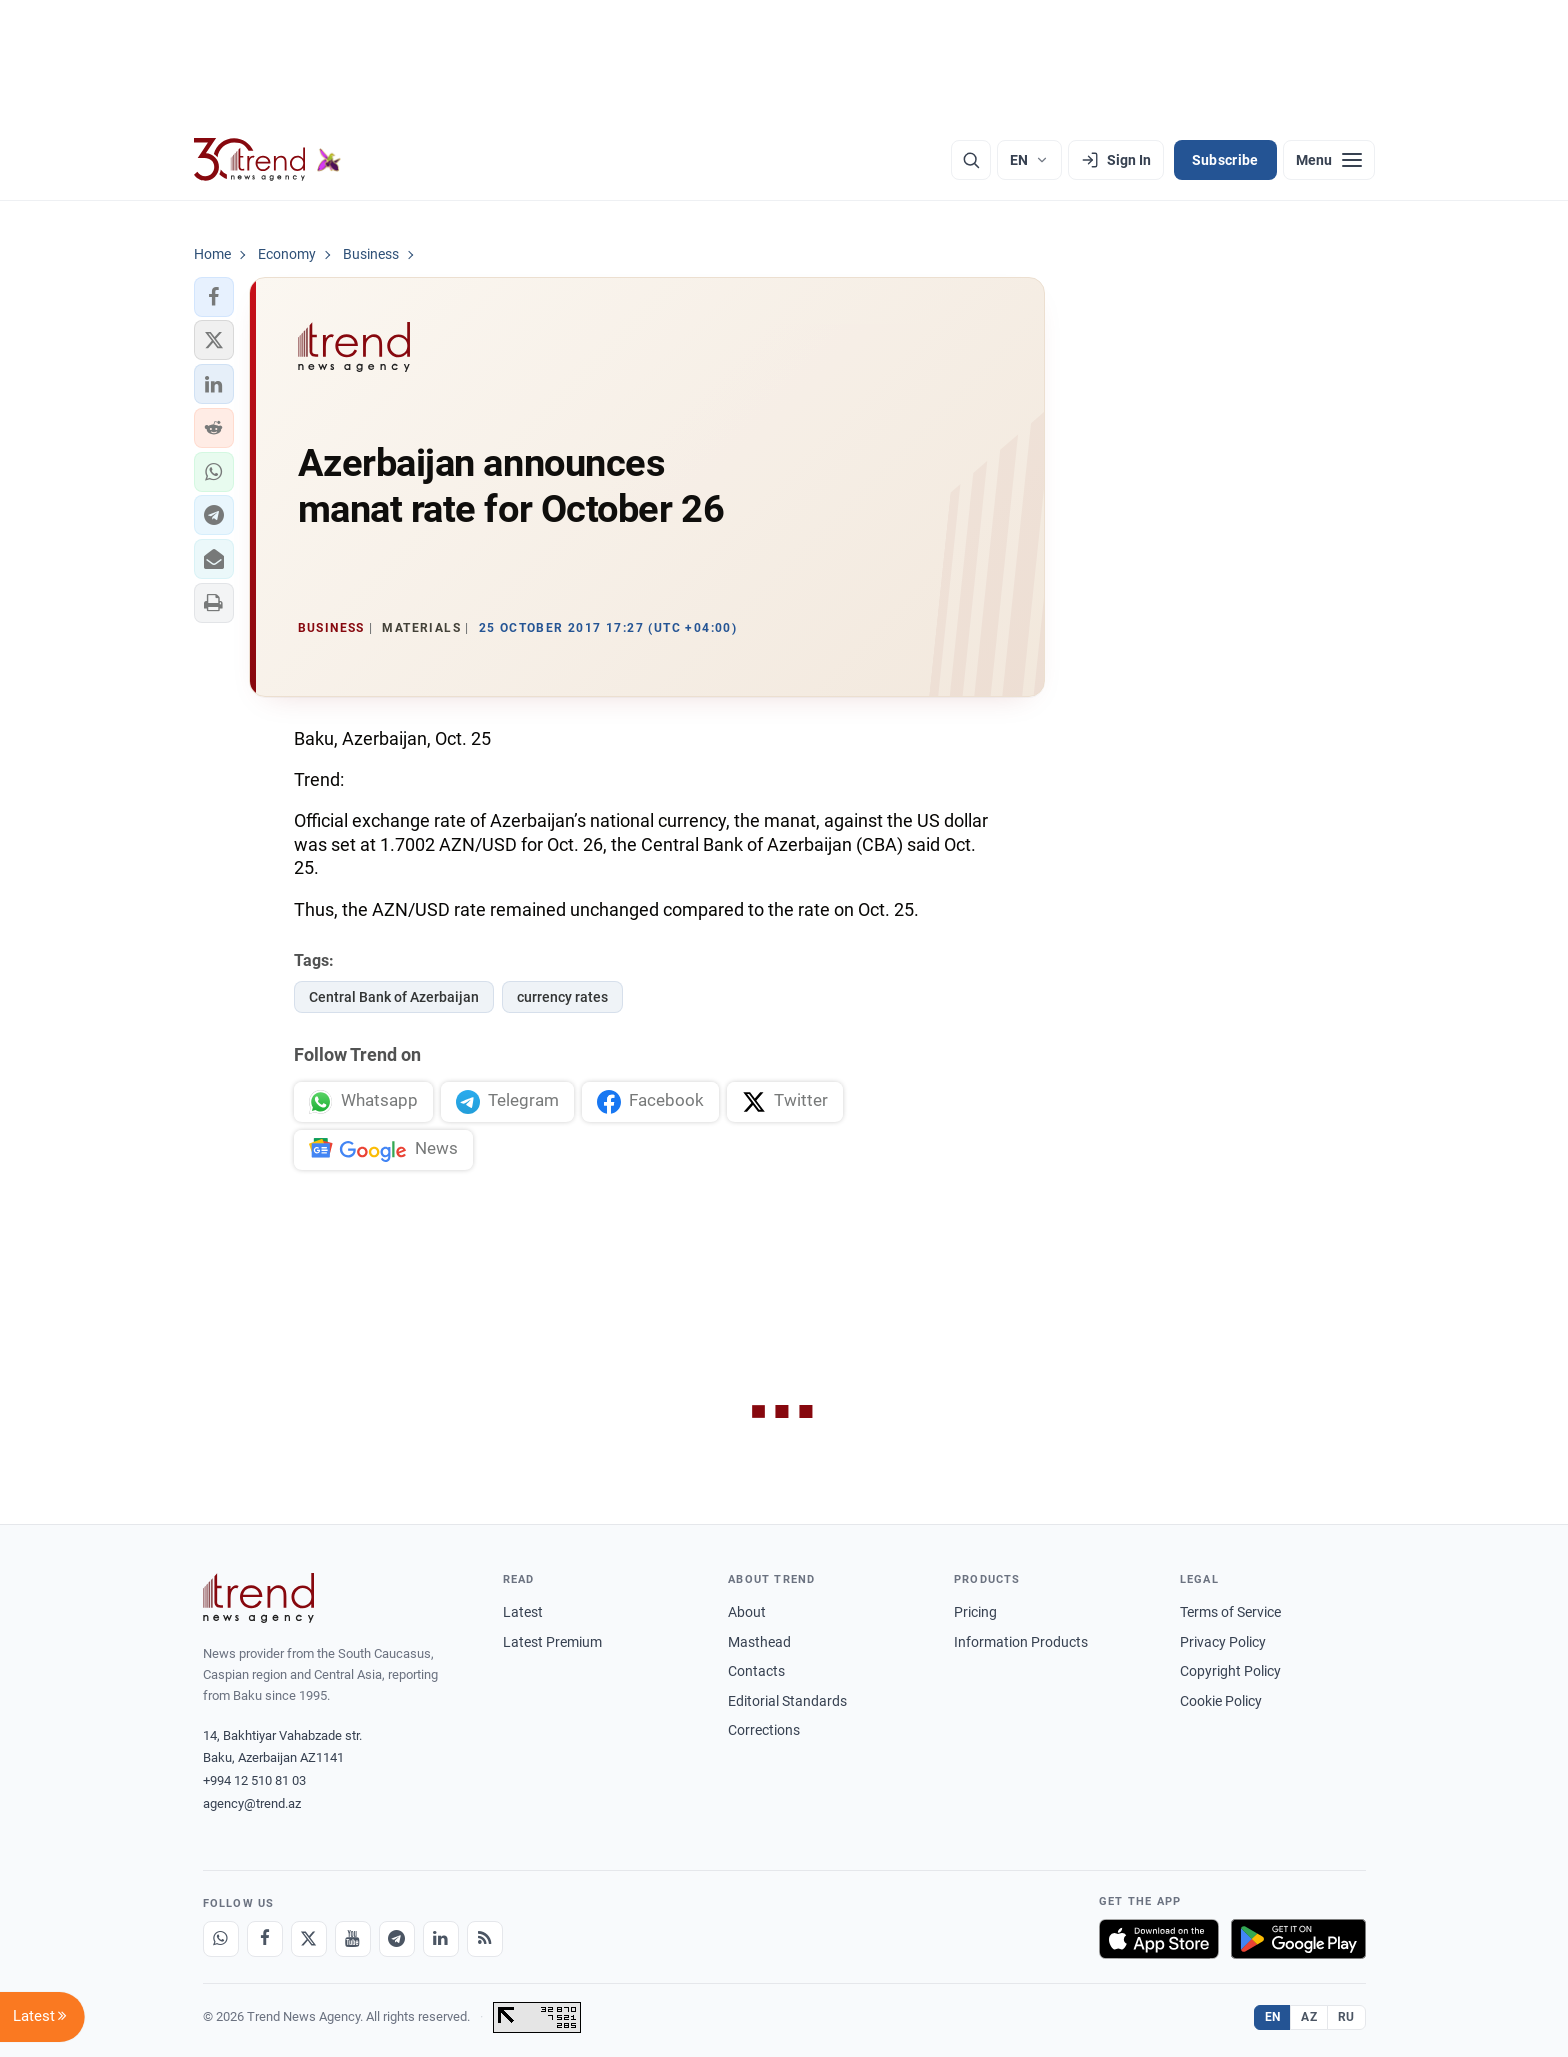 The image size is (1568, 2057). Describe the element at coordinates (221, 1939) in the screenshot. I see `[Whatsapp]` at that location.